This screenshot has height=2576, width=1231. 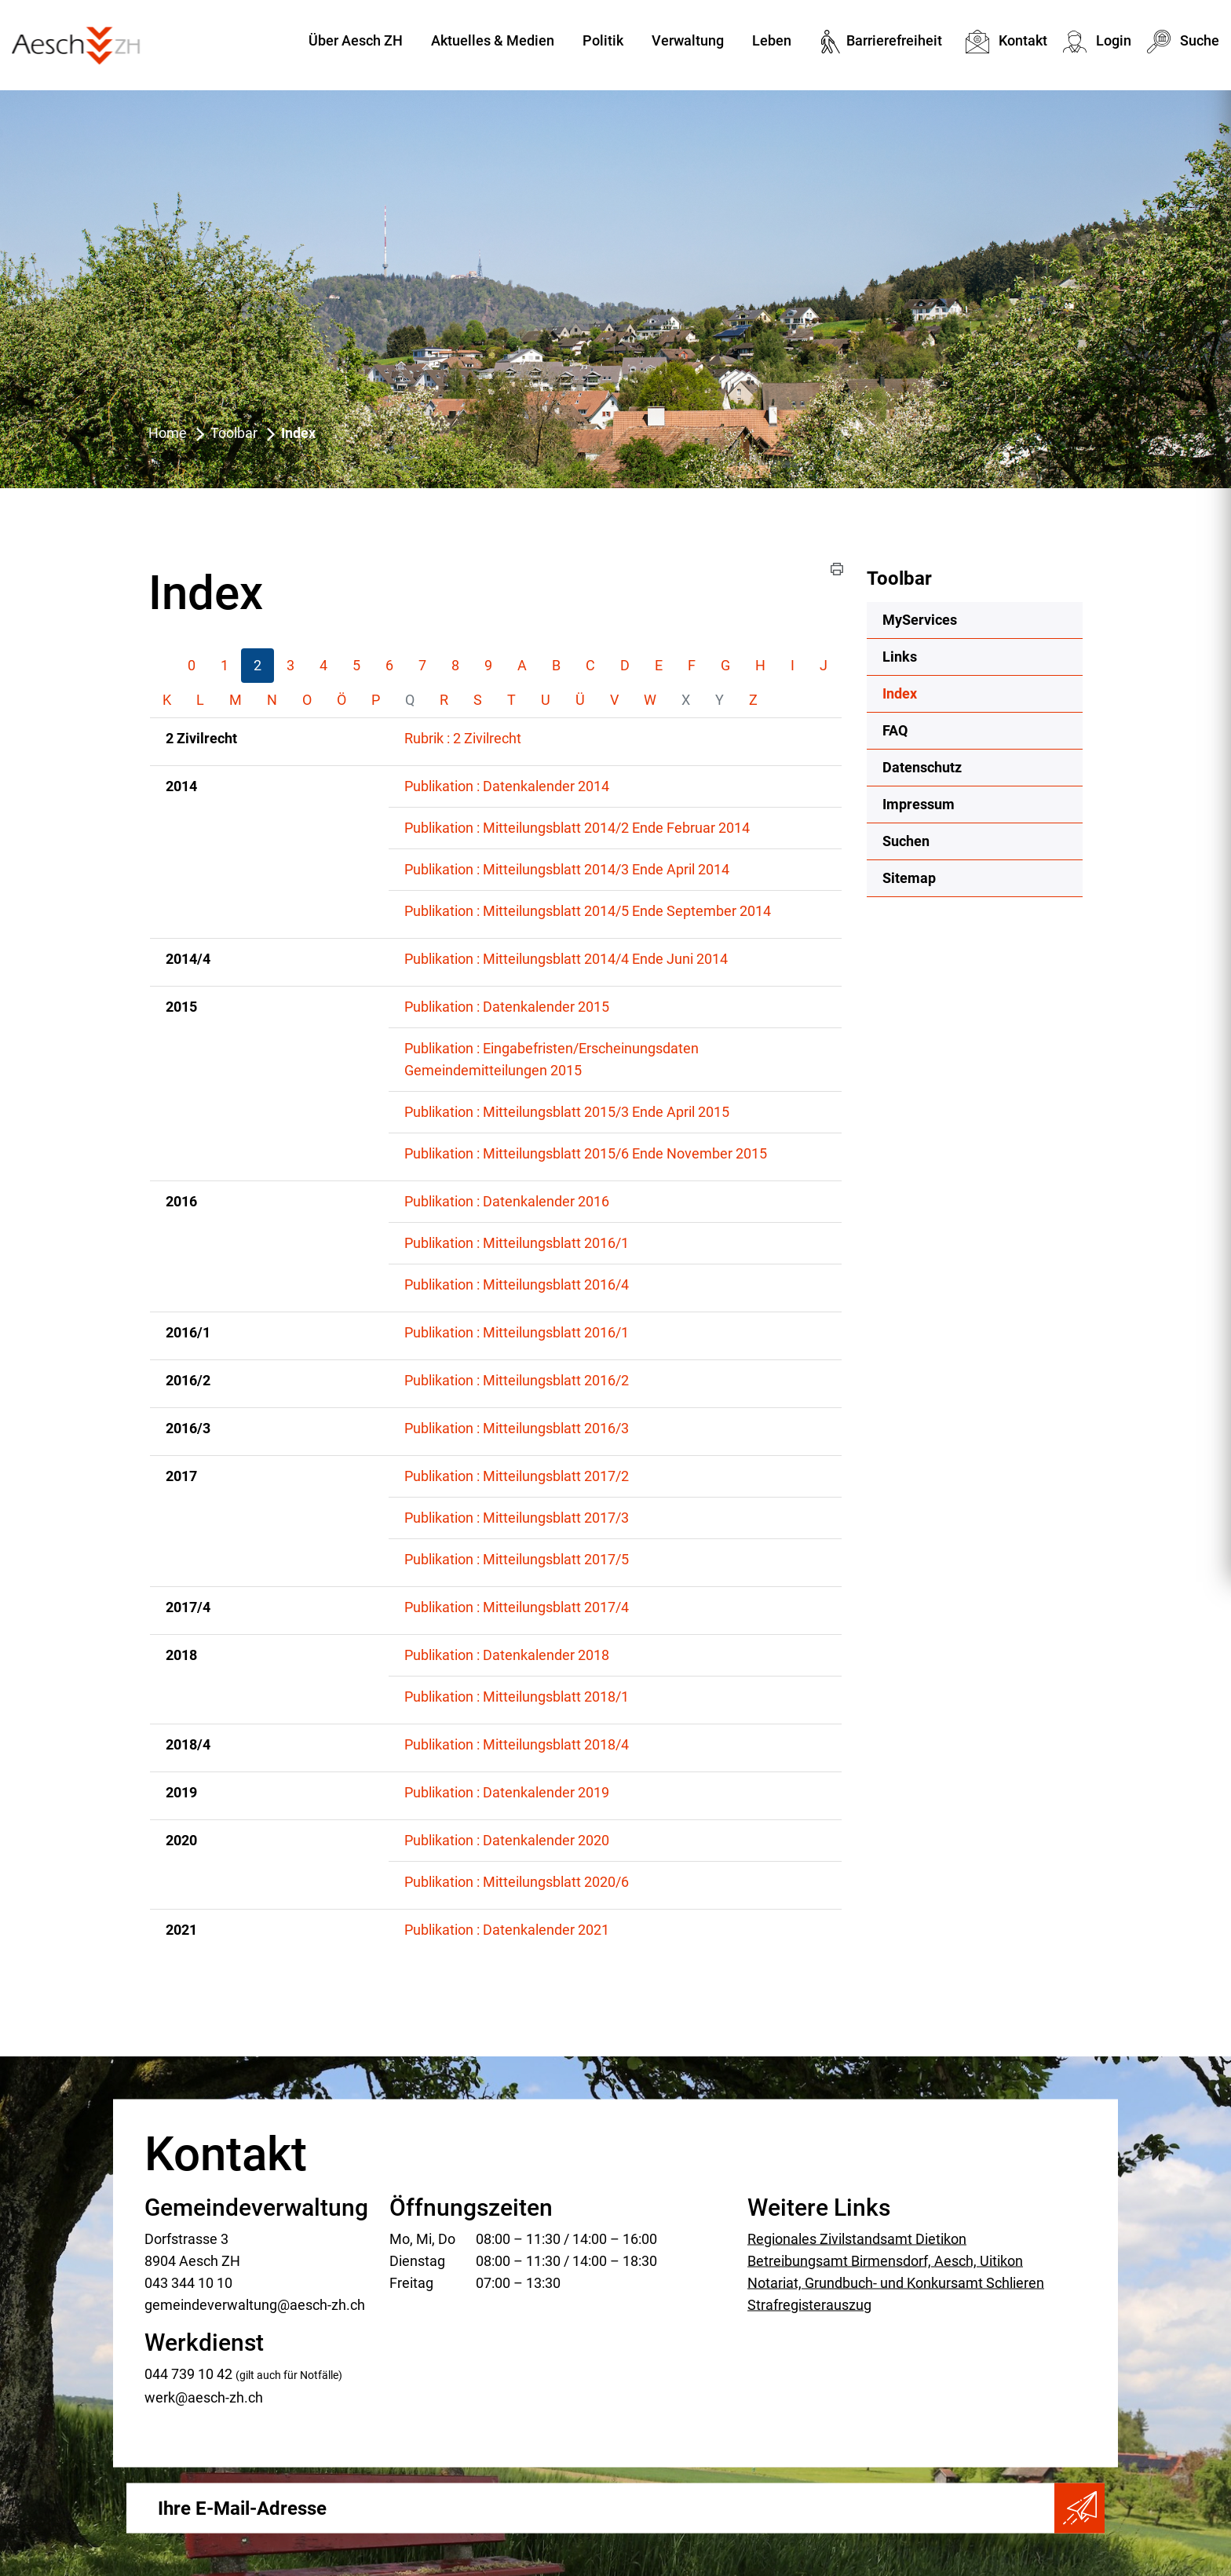 What do you see at coordinates (577, 827) in the screenshot?
I see `Publikation : Mitteilungsblatt 2014/2 Ende Februar 2014` at bounding box center [577, 827].